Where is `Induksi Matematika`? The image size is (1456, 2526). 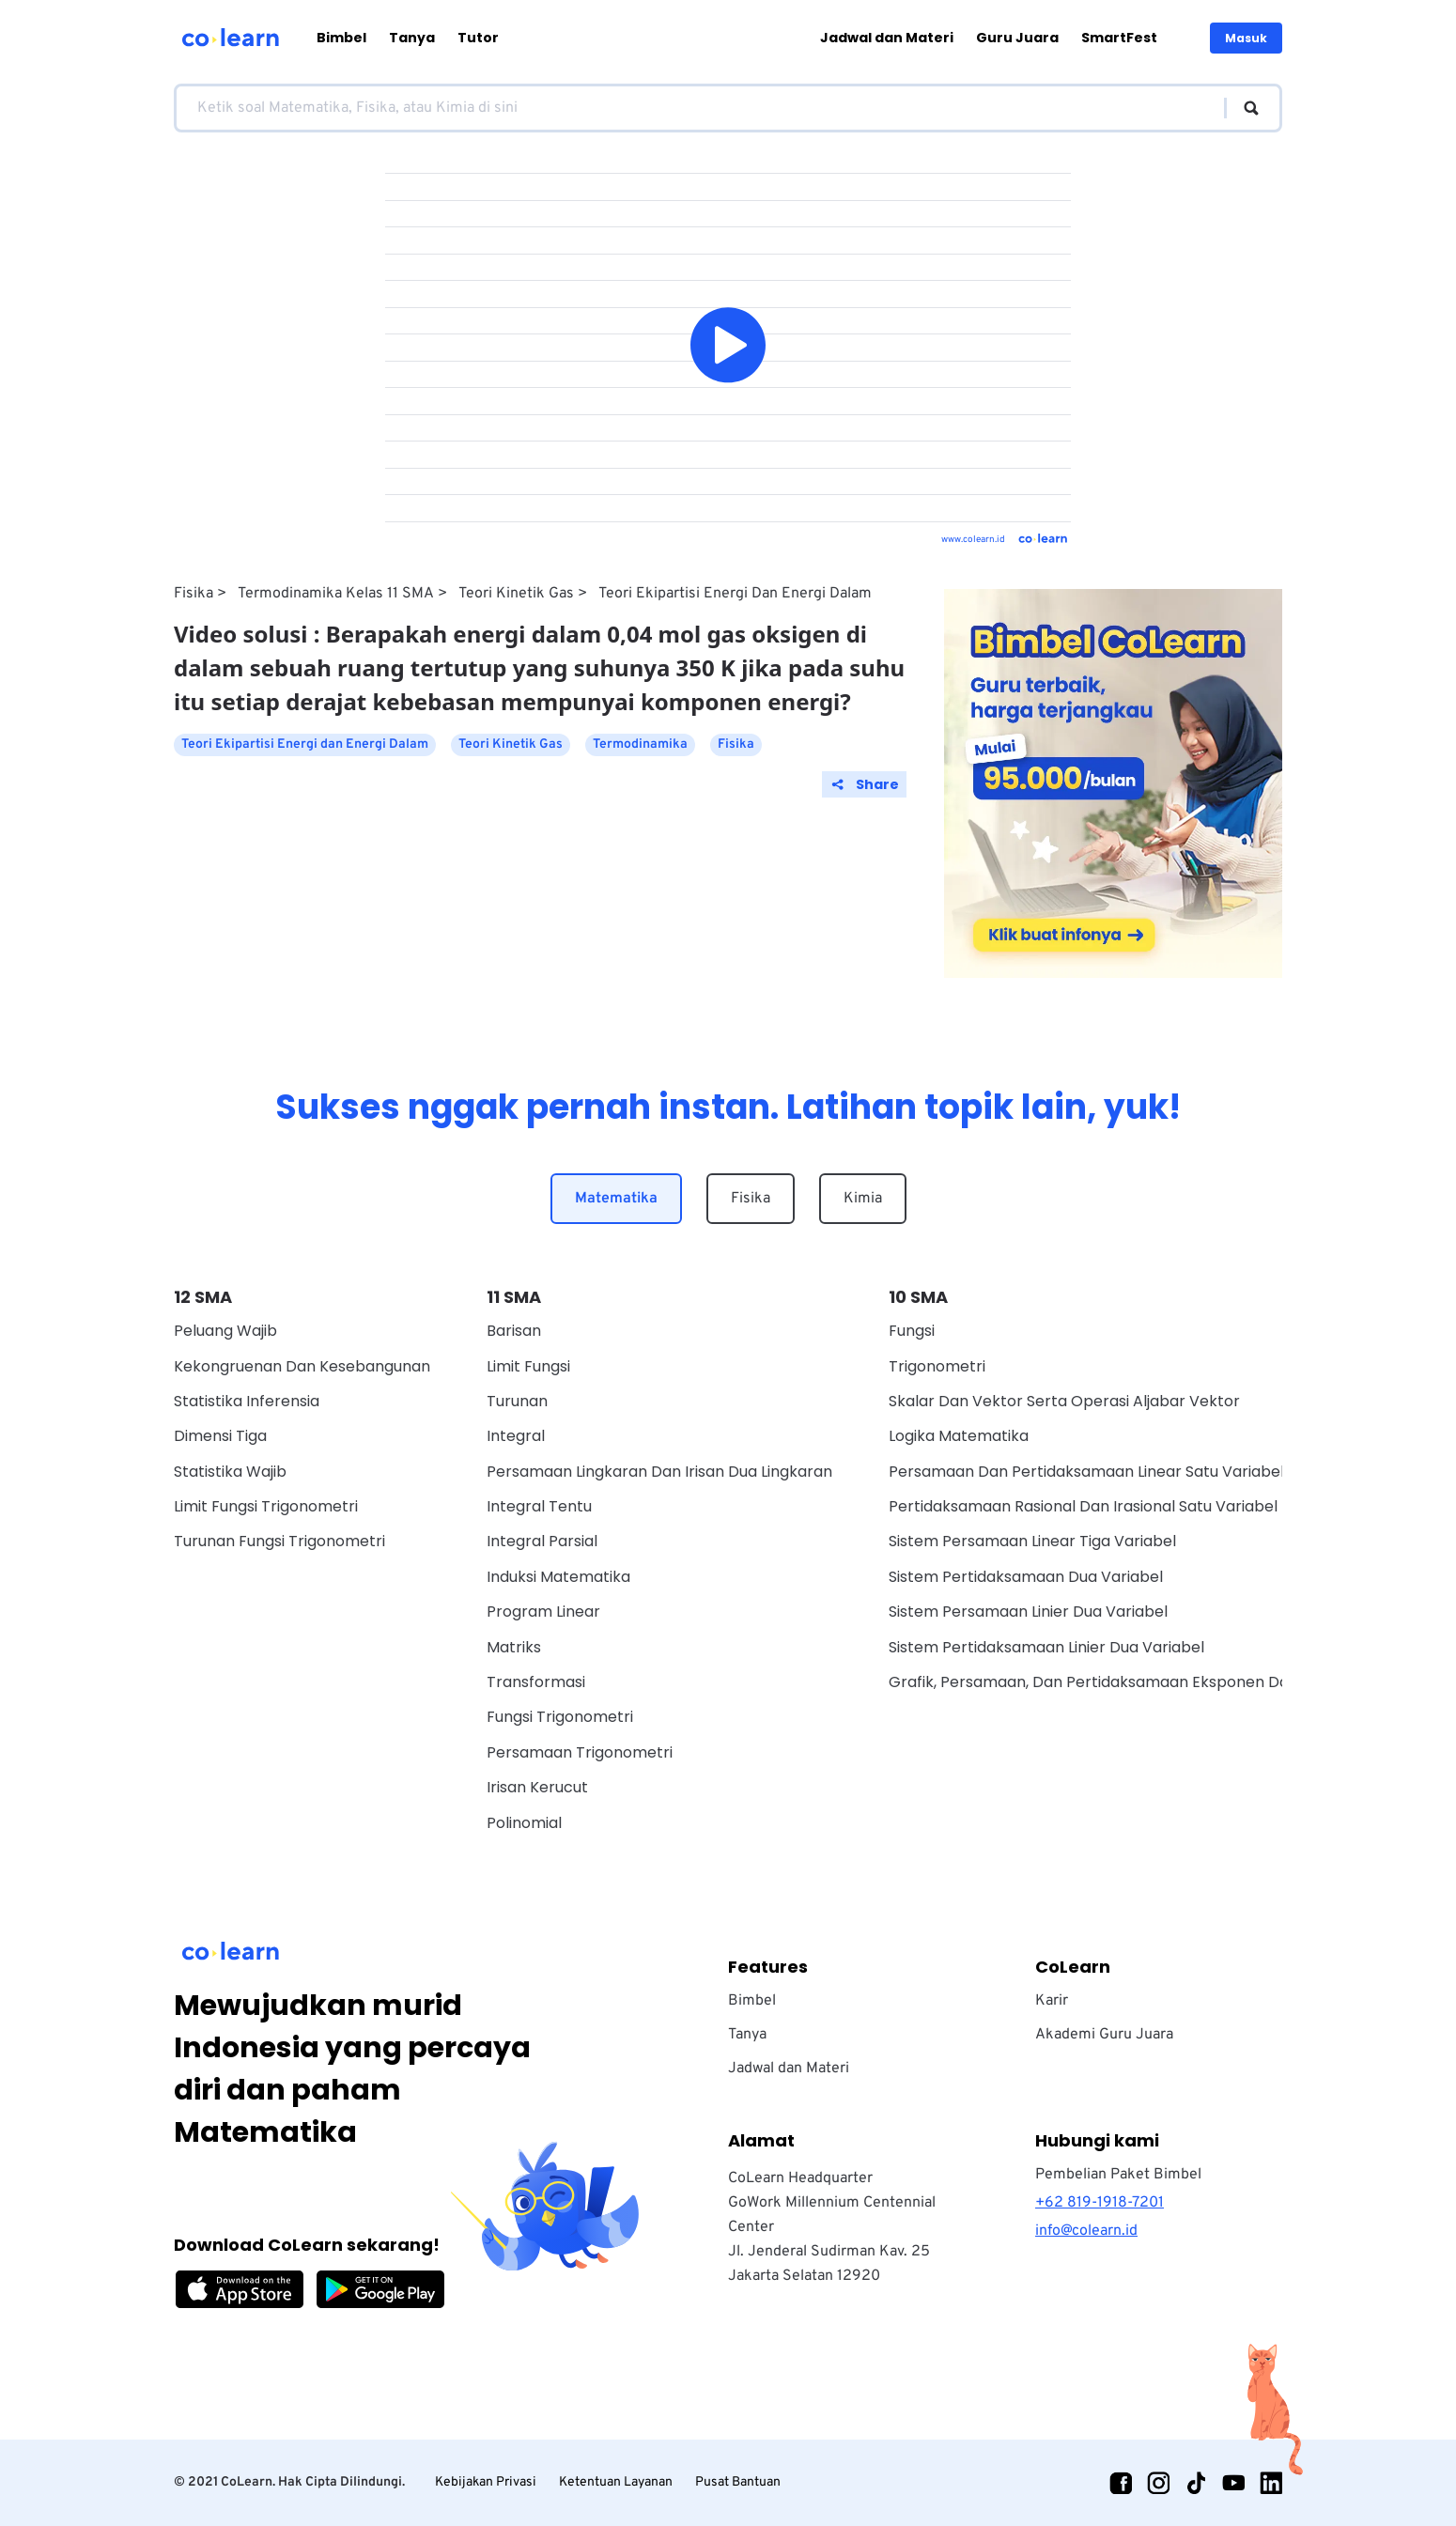
Induksi Matematika is located at coordinates (558, 1577).